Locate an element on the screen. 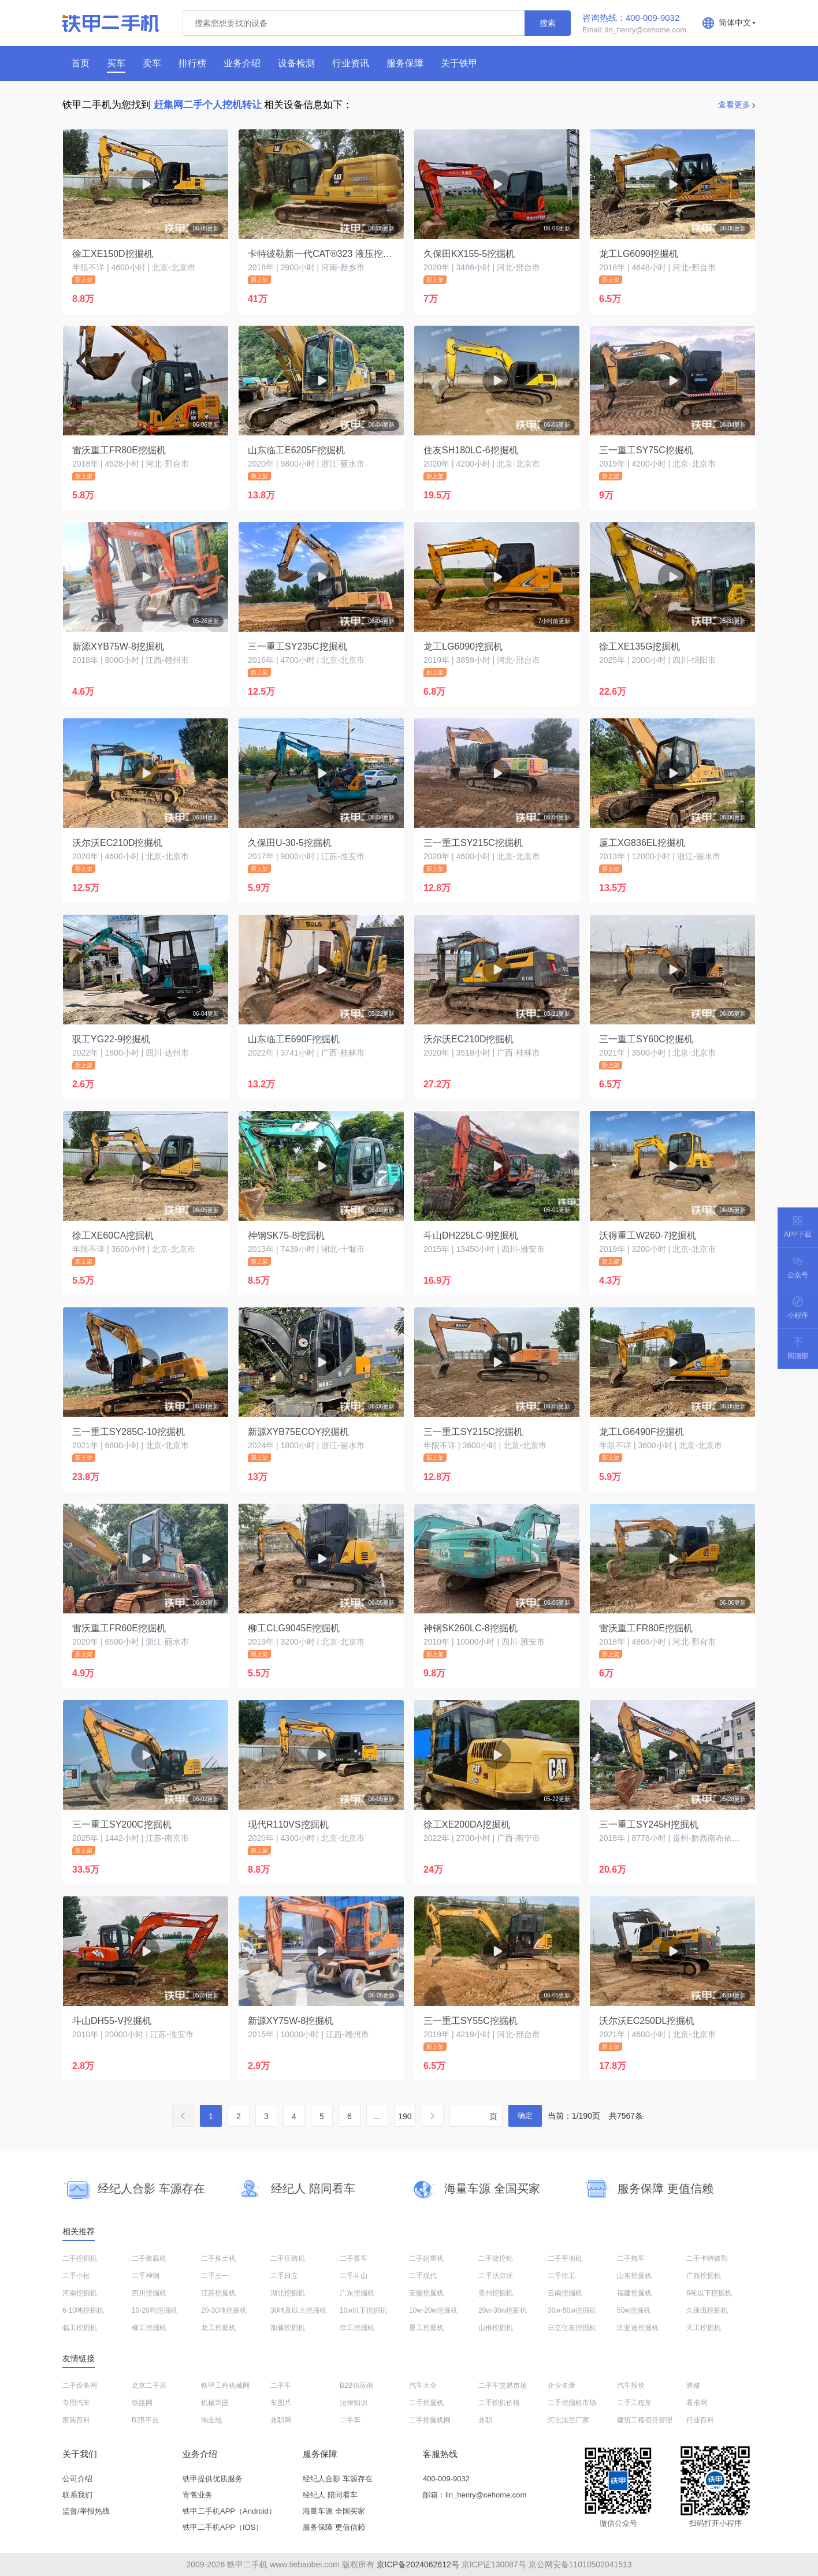 This screenshot has height=2576, width=818. 铁甲二手机APP（IOS） is located at coordinates (223, 2527).